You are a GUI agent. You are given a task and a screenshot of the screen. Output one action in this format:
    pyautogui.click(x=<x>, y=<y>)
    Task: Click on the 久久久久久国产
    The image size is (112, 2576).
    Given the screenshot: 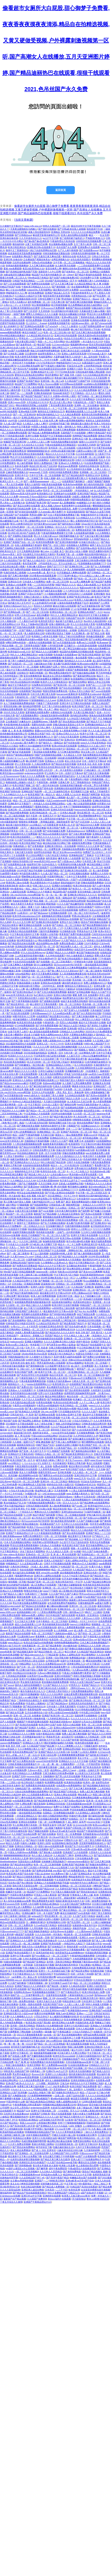 What is the action you would take?
    pyautogui.click(x=89, y=1411)
    